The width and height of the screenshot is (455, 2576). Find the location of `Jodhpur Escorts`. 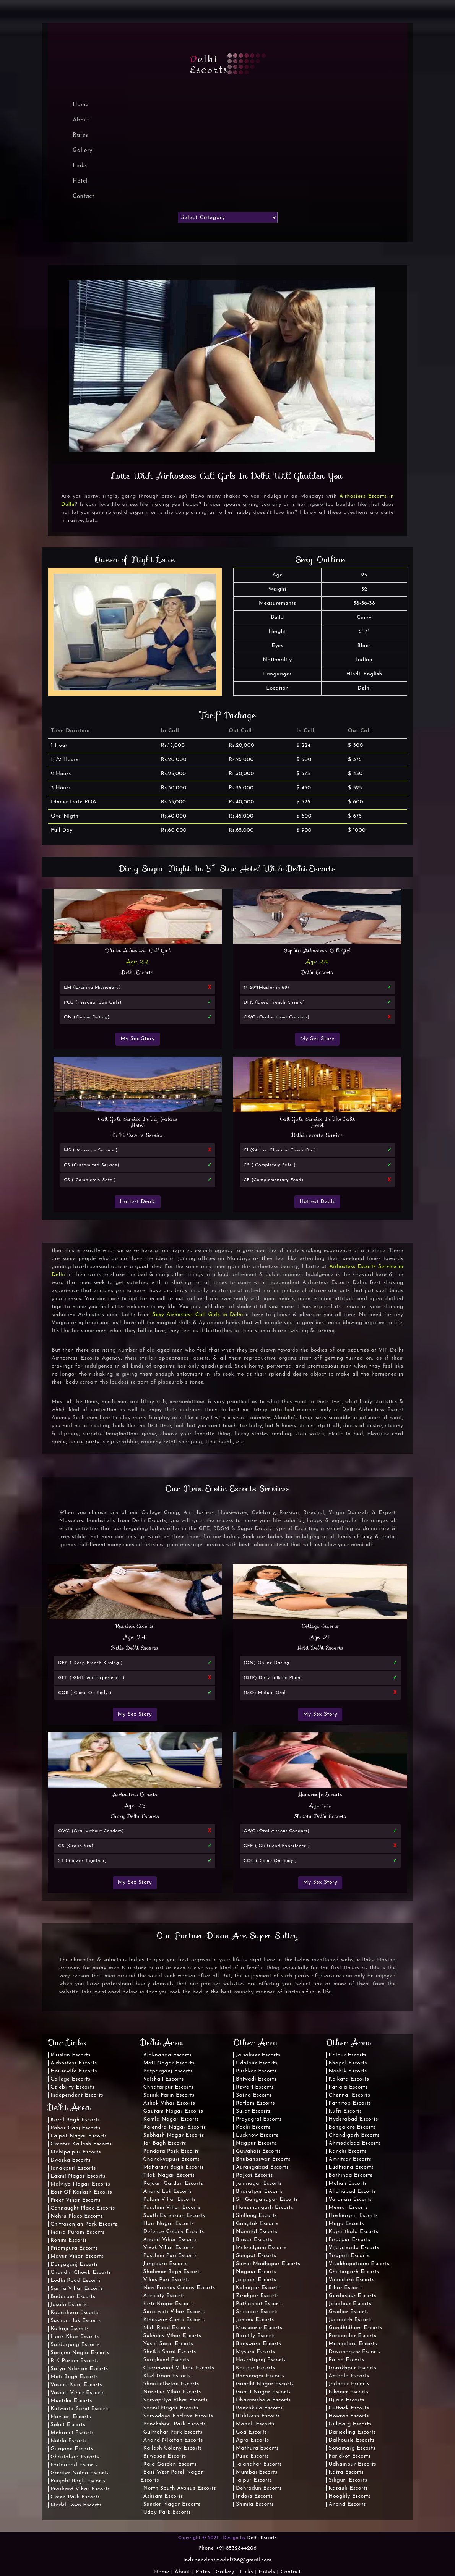

Jodhpur Escorts is located at coordinates (349, 2384).